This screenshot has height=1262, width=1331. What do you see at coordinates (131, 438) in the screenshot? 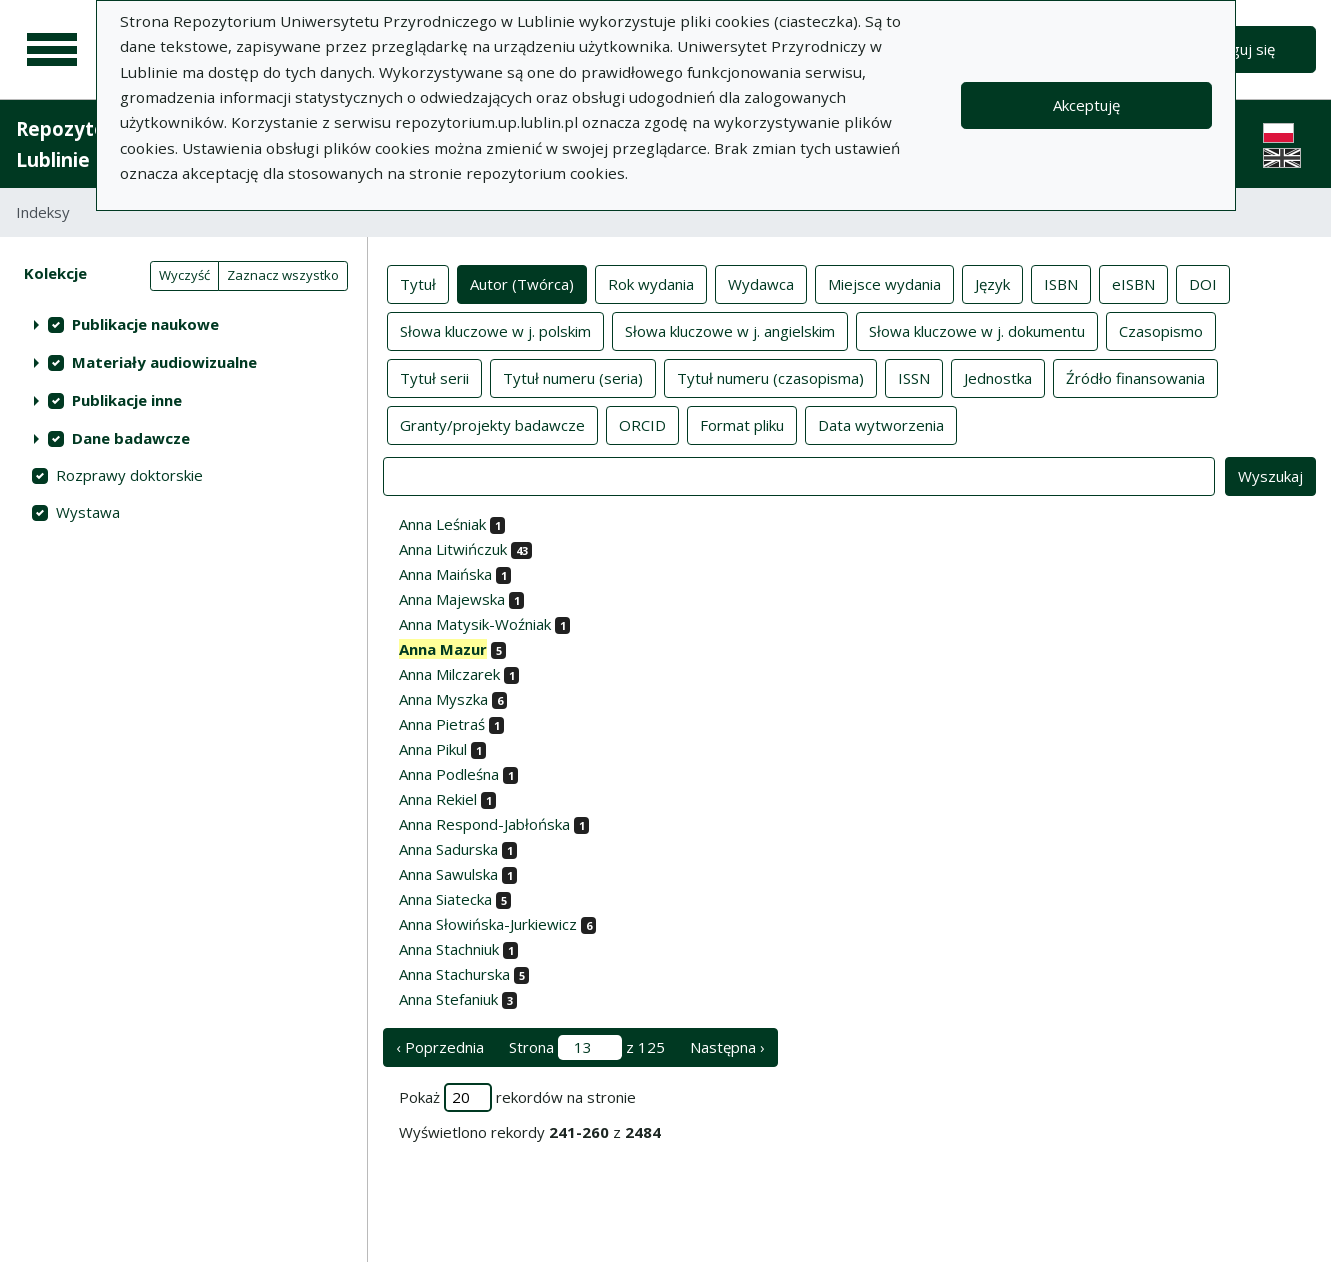
I see `Dane badawcze` at bounding box center [131, 438].